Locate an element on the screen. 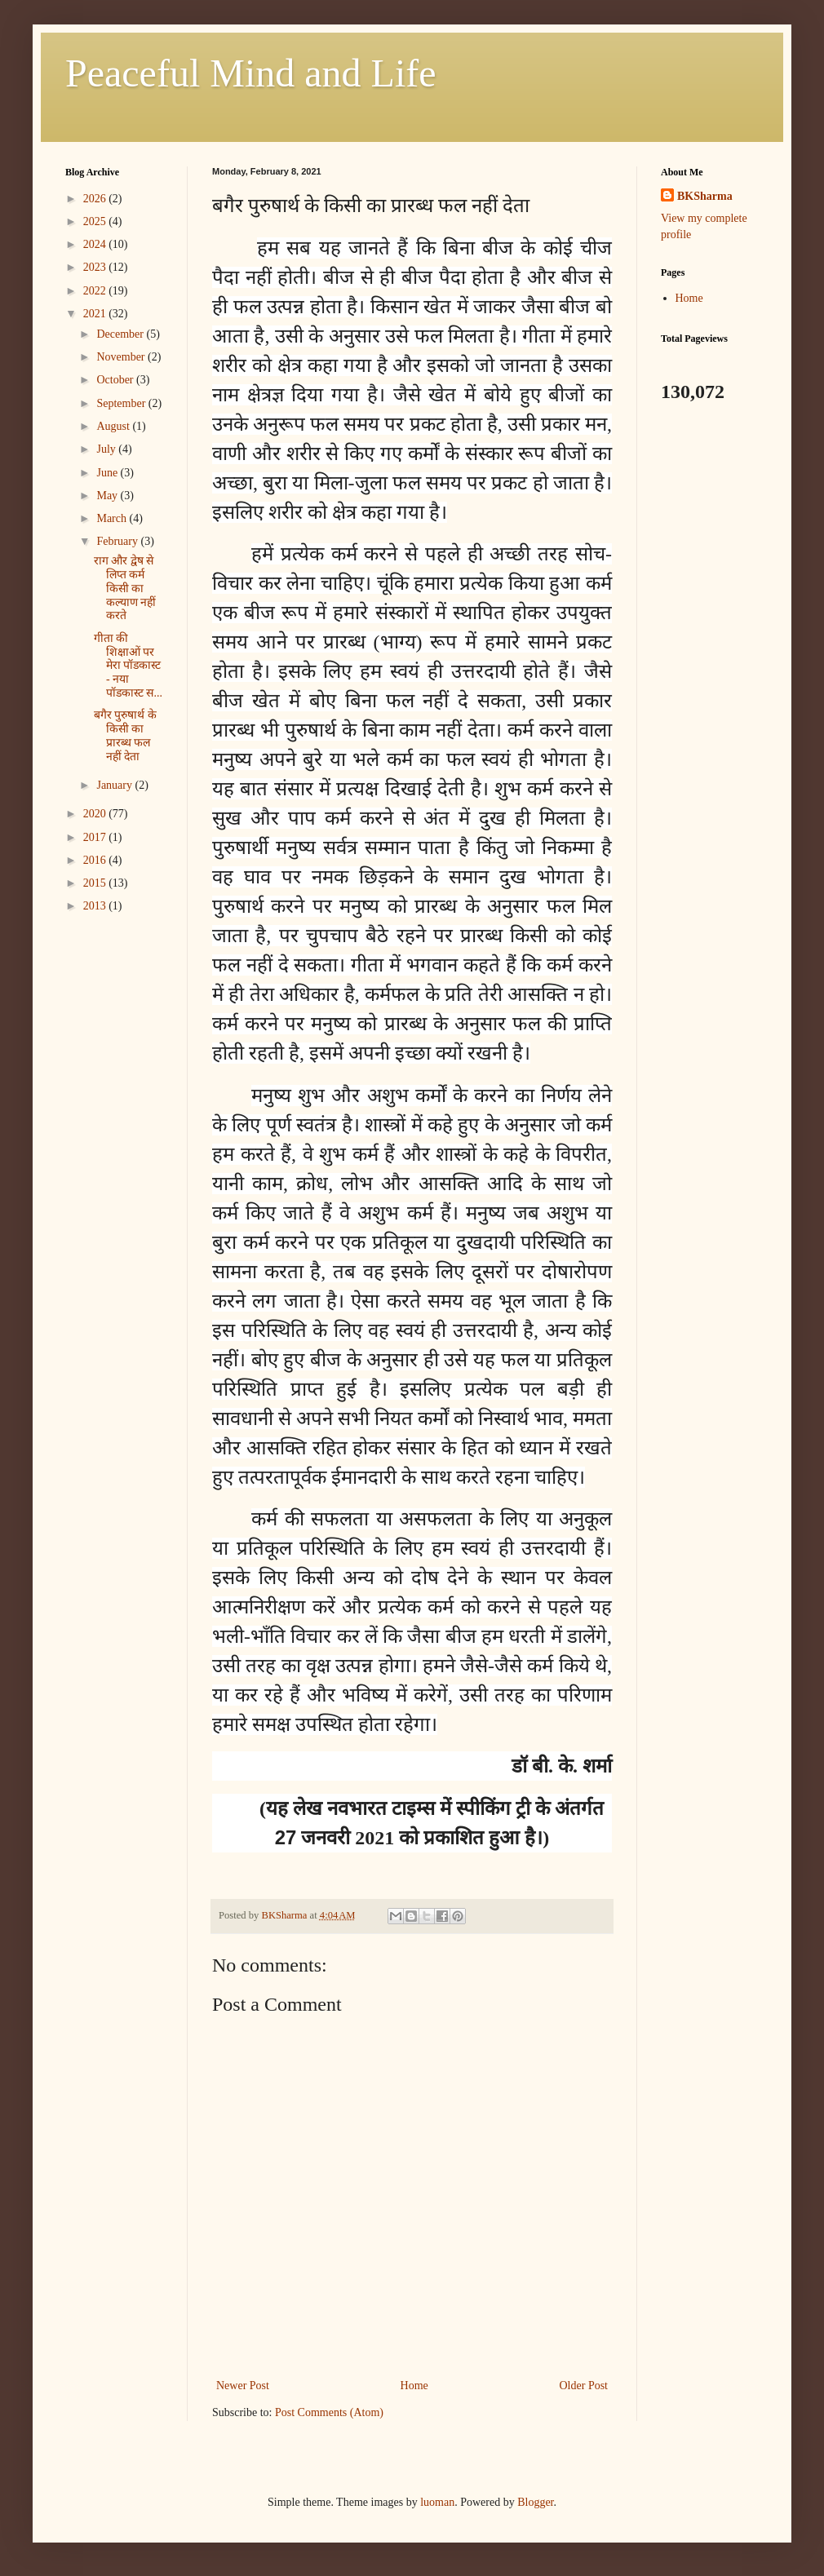 The height and width of the screenshot is (2576, 824). December is located at coordinates (121, 334).